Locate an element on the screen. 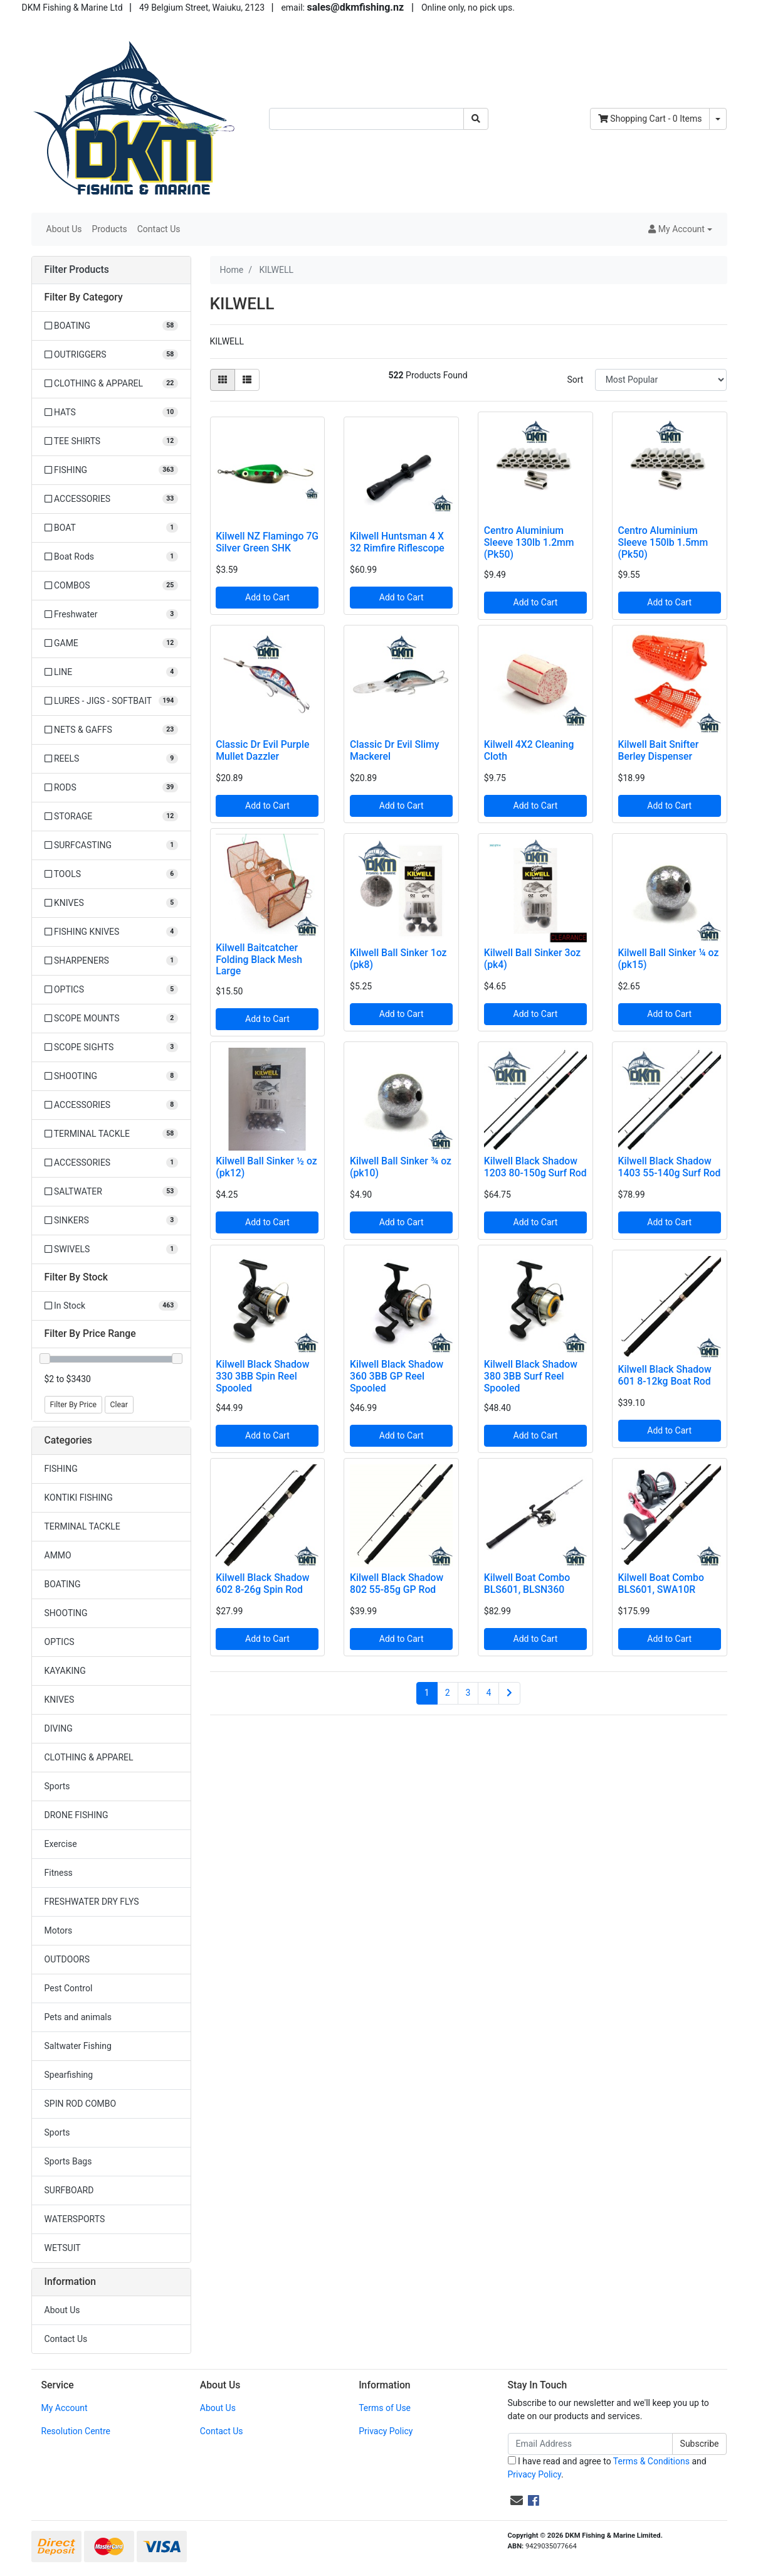 The width and height of the screenshot is (758, 2576). [Filter to OUTRIGGERS] is located at coordinates (111, 355).